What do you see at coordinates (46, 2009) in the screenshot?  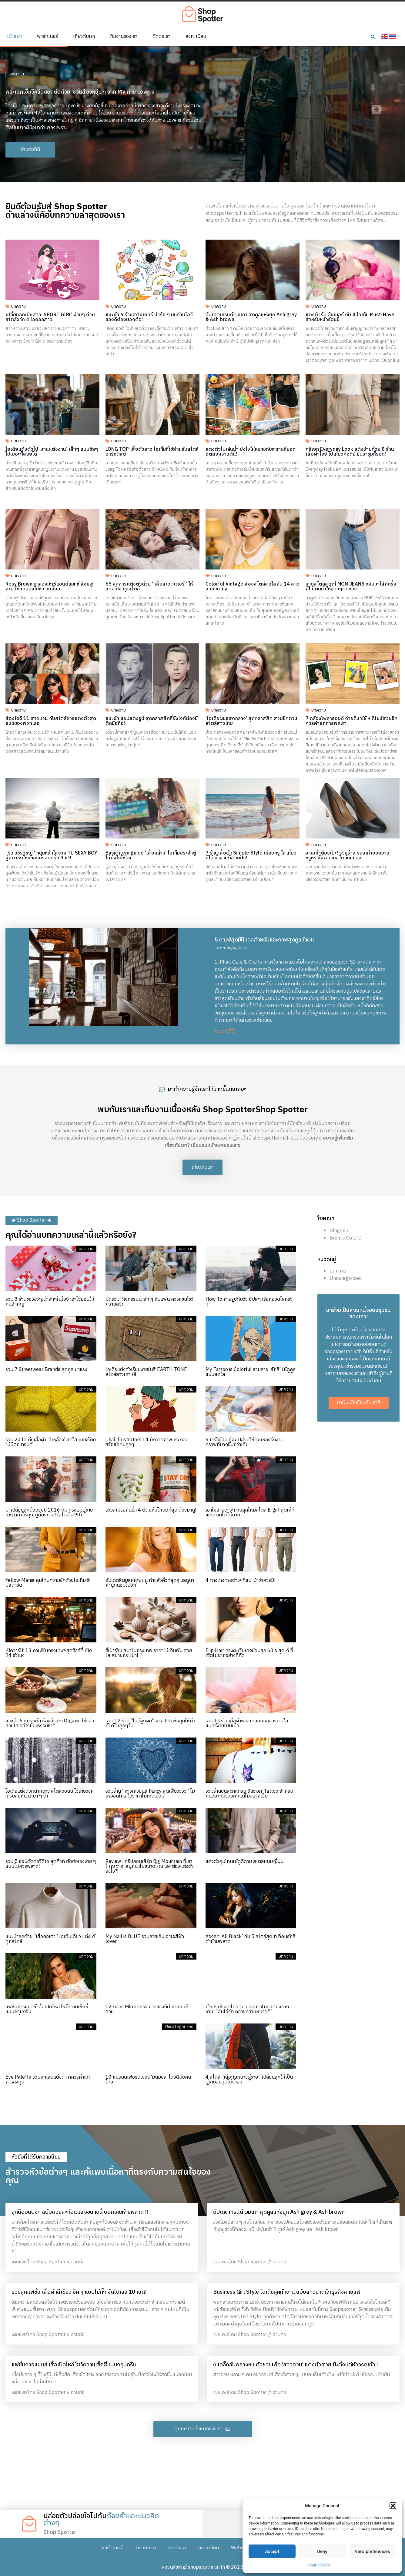 I see `แฟชั่นการแมตช์ เสื้อเปิดไหล่ โชว์ความเซ็กซี่แบบกรุบกริบ` at bounding box center [46, 2009].